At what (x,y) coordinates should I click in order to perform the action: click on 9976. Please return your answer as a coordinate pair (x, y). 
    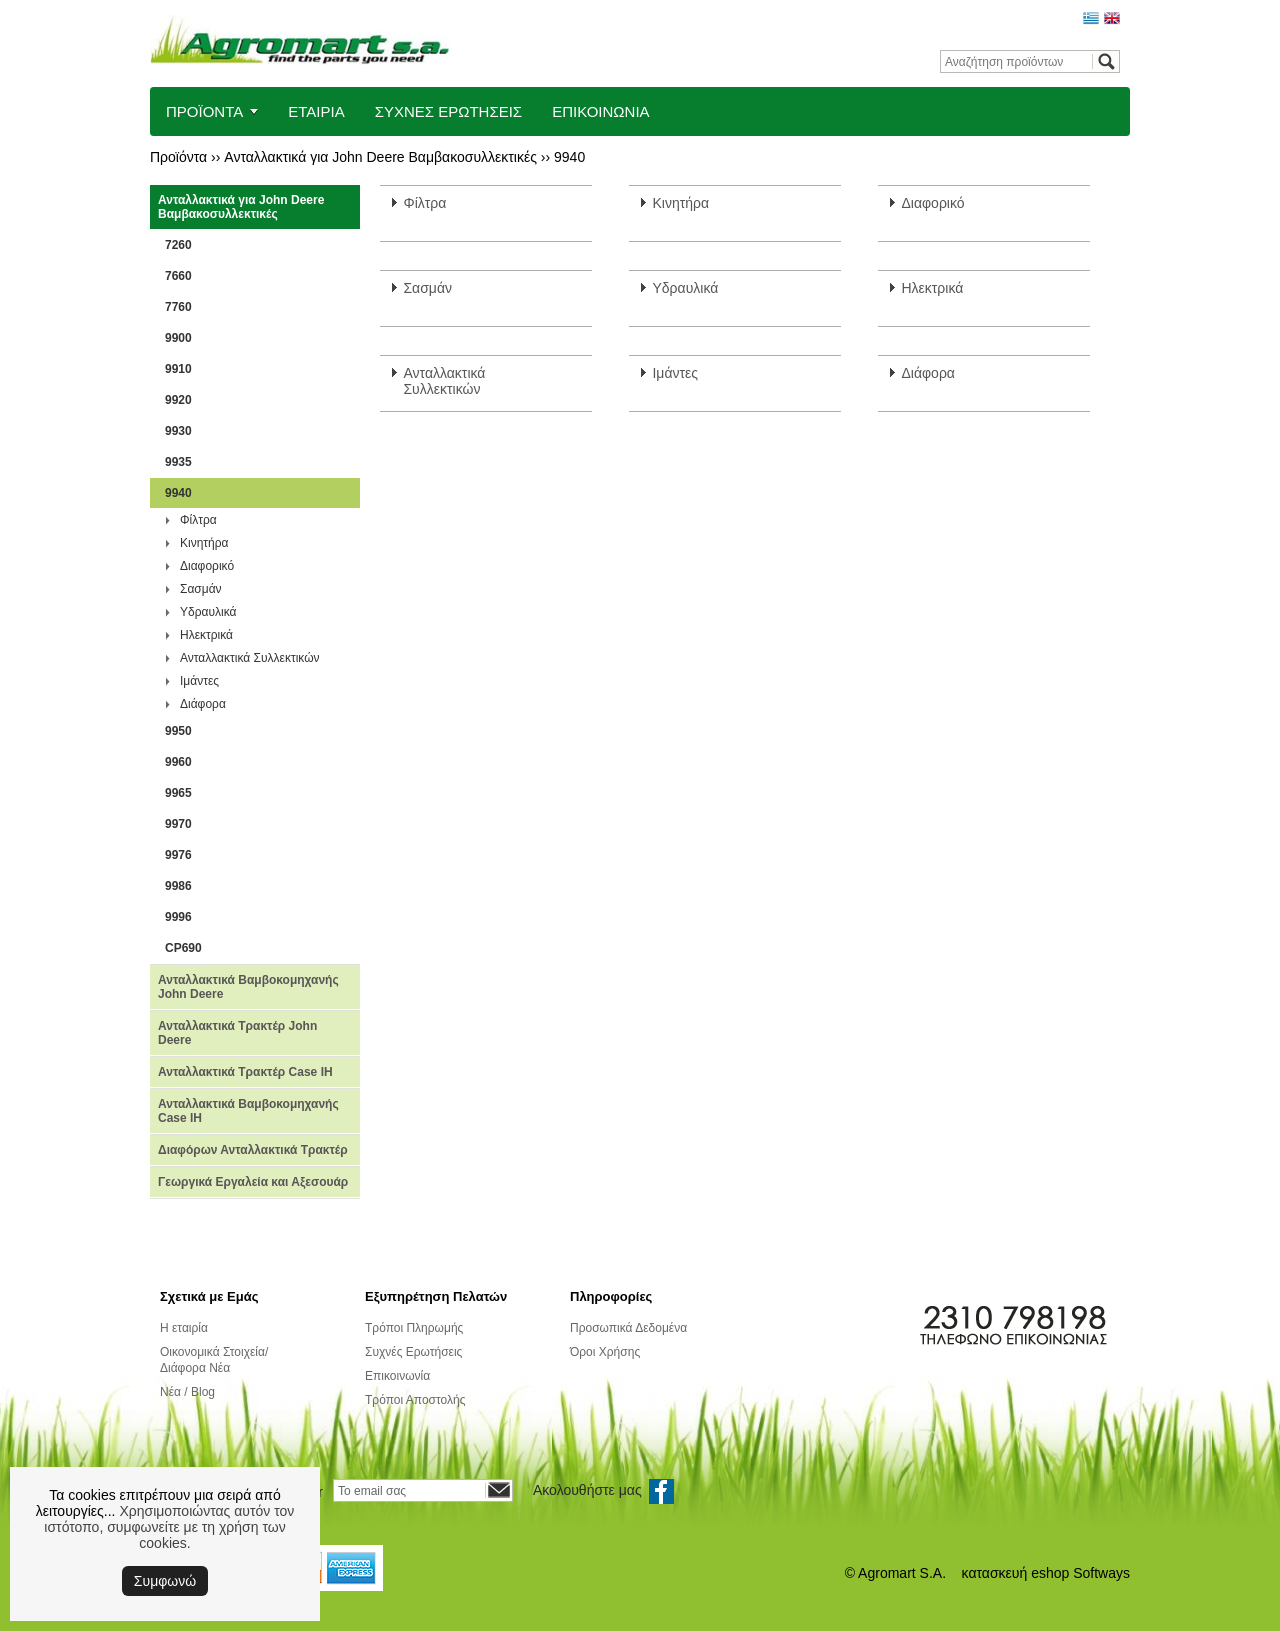
    Looking at the image, I should click on (178, 855).